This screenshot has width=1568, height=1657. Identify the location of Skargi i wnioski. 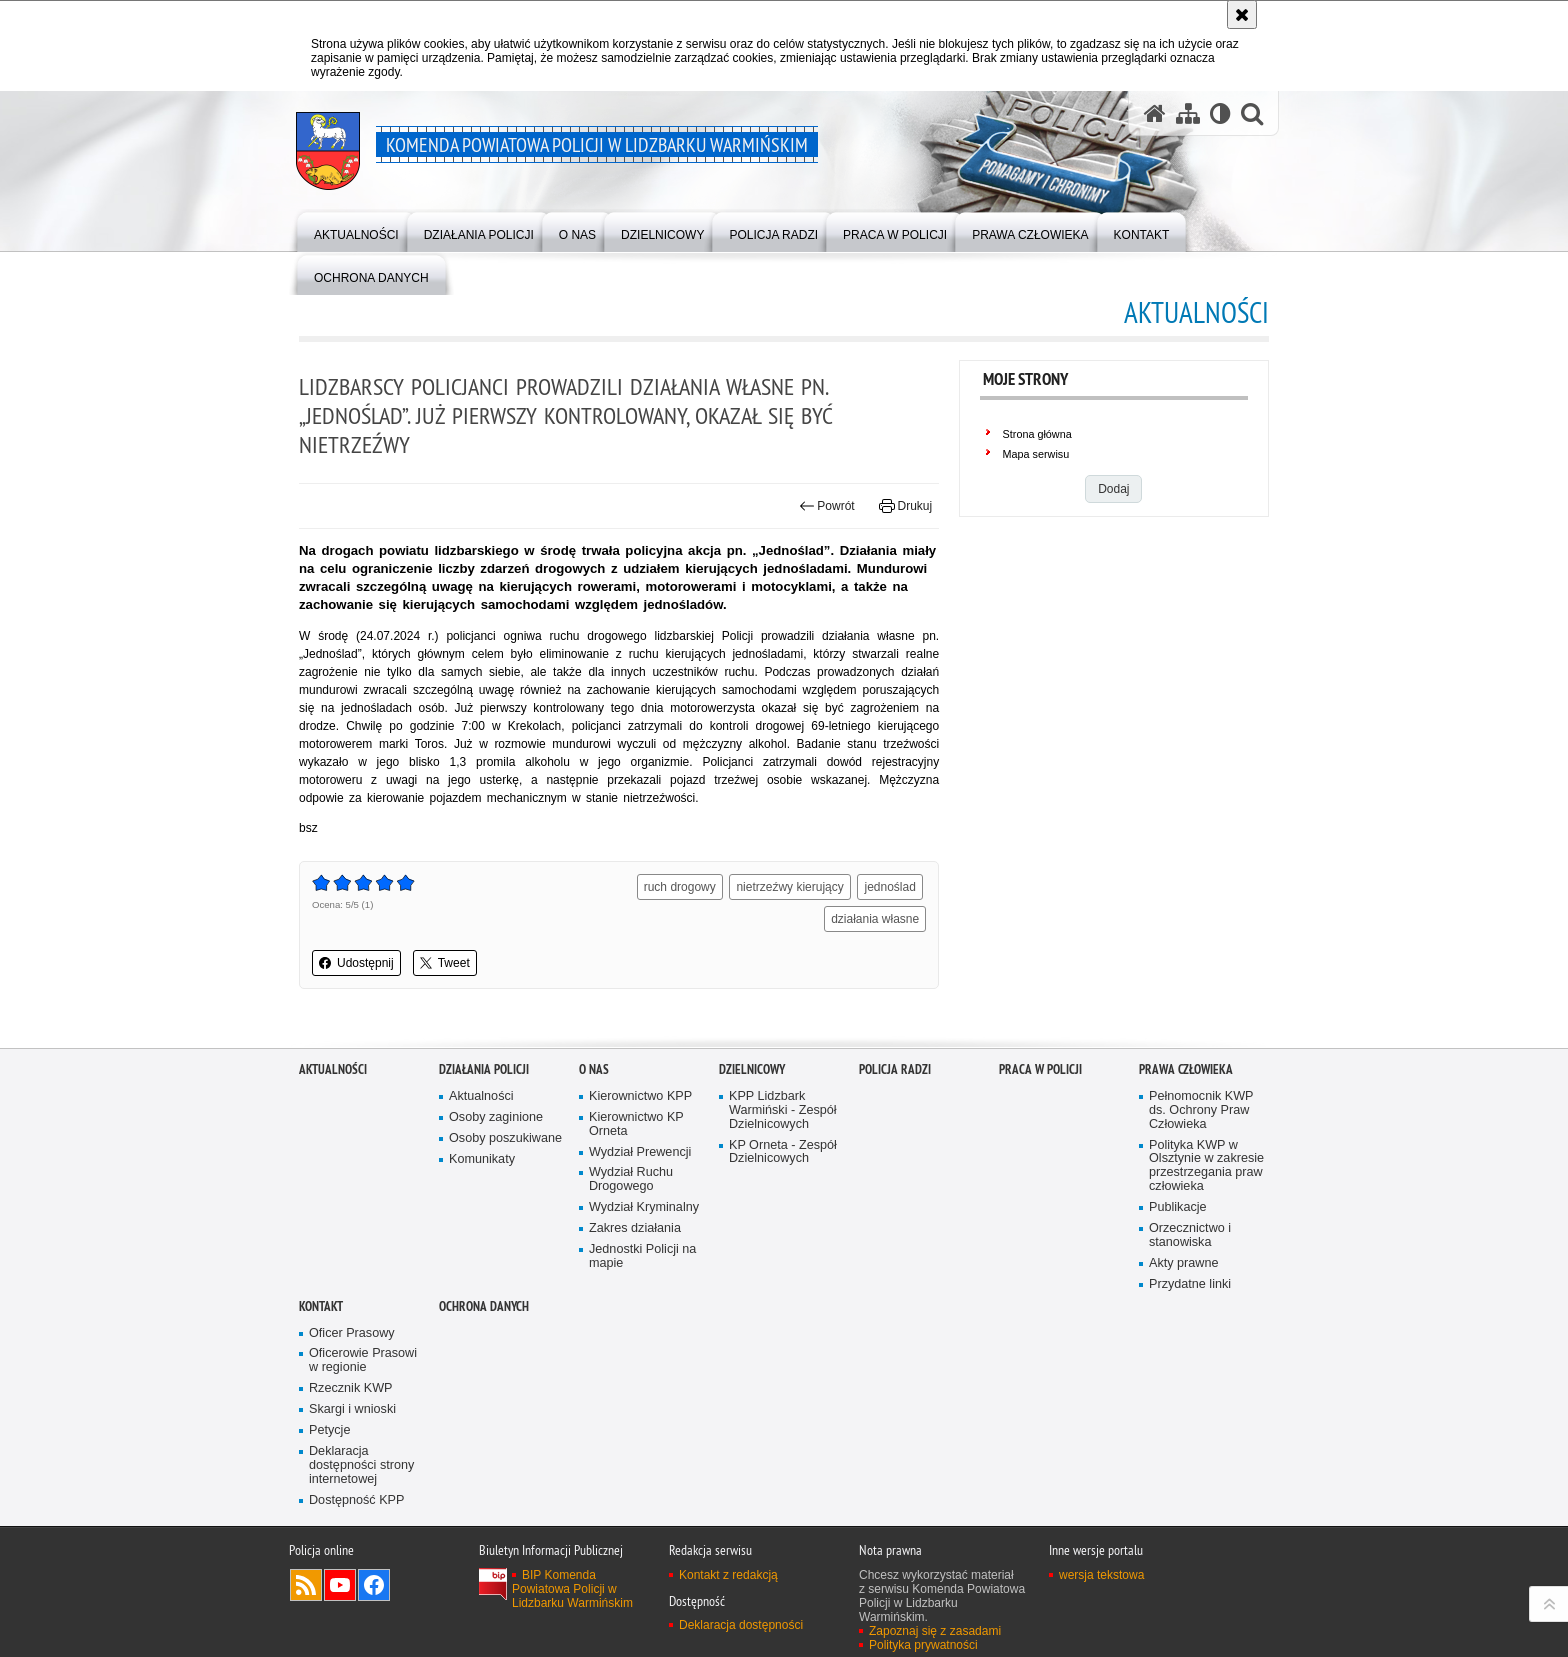
(352, 1415).